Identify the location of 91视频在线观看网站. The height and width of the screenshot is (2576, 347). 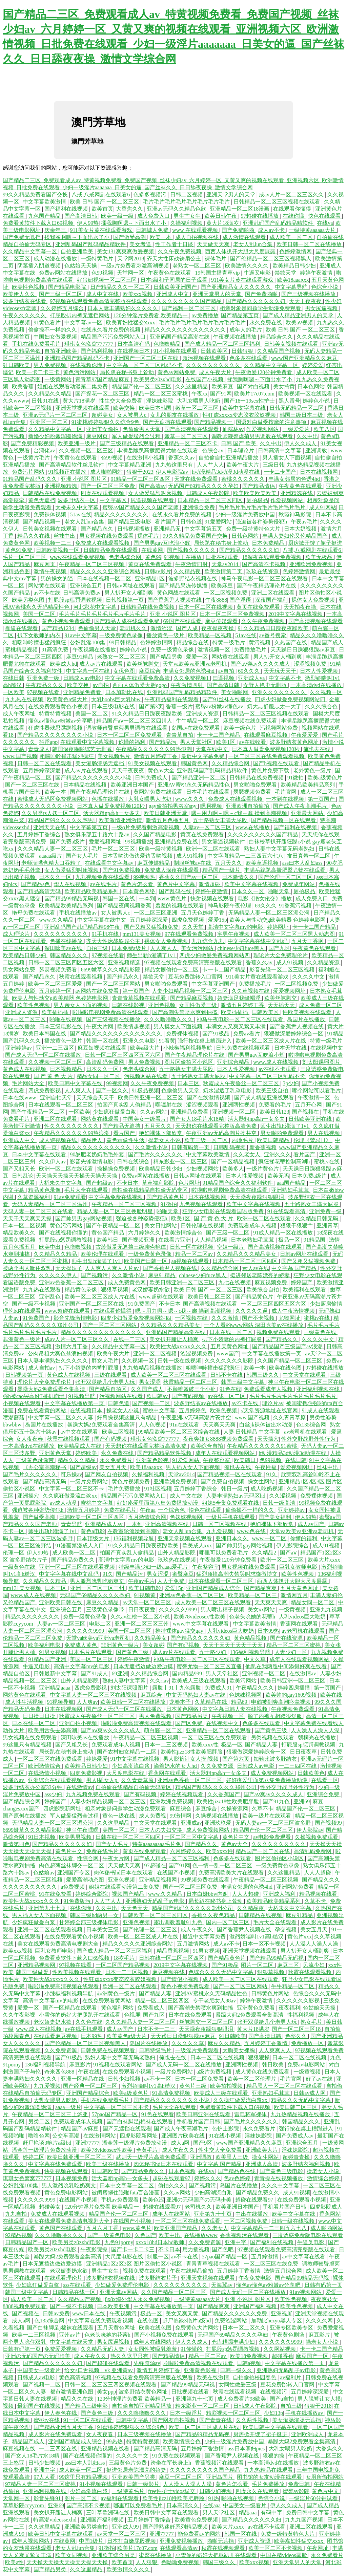
(118, 2064).